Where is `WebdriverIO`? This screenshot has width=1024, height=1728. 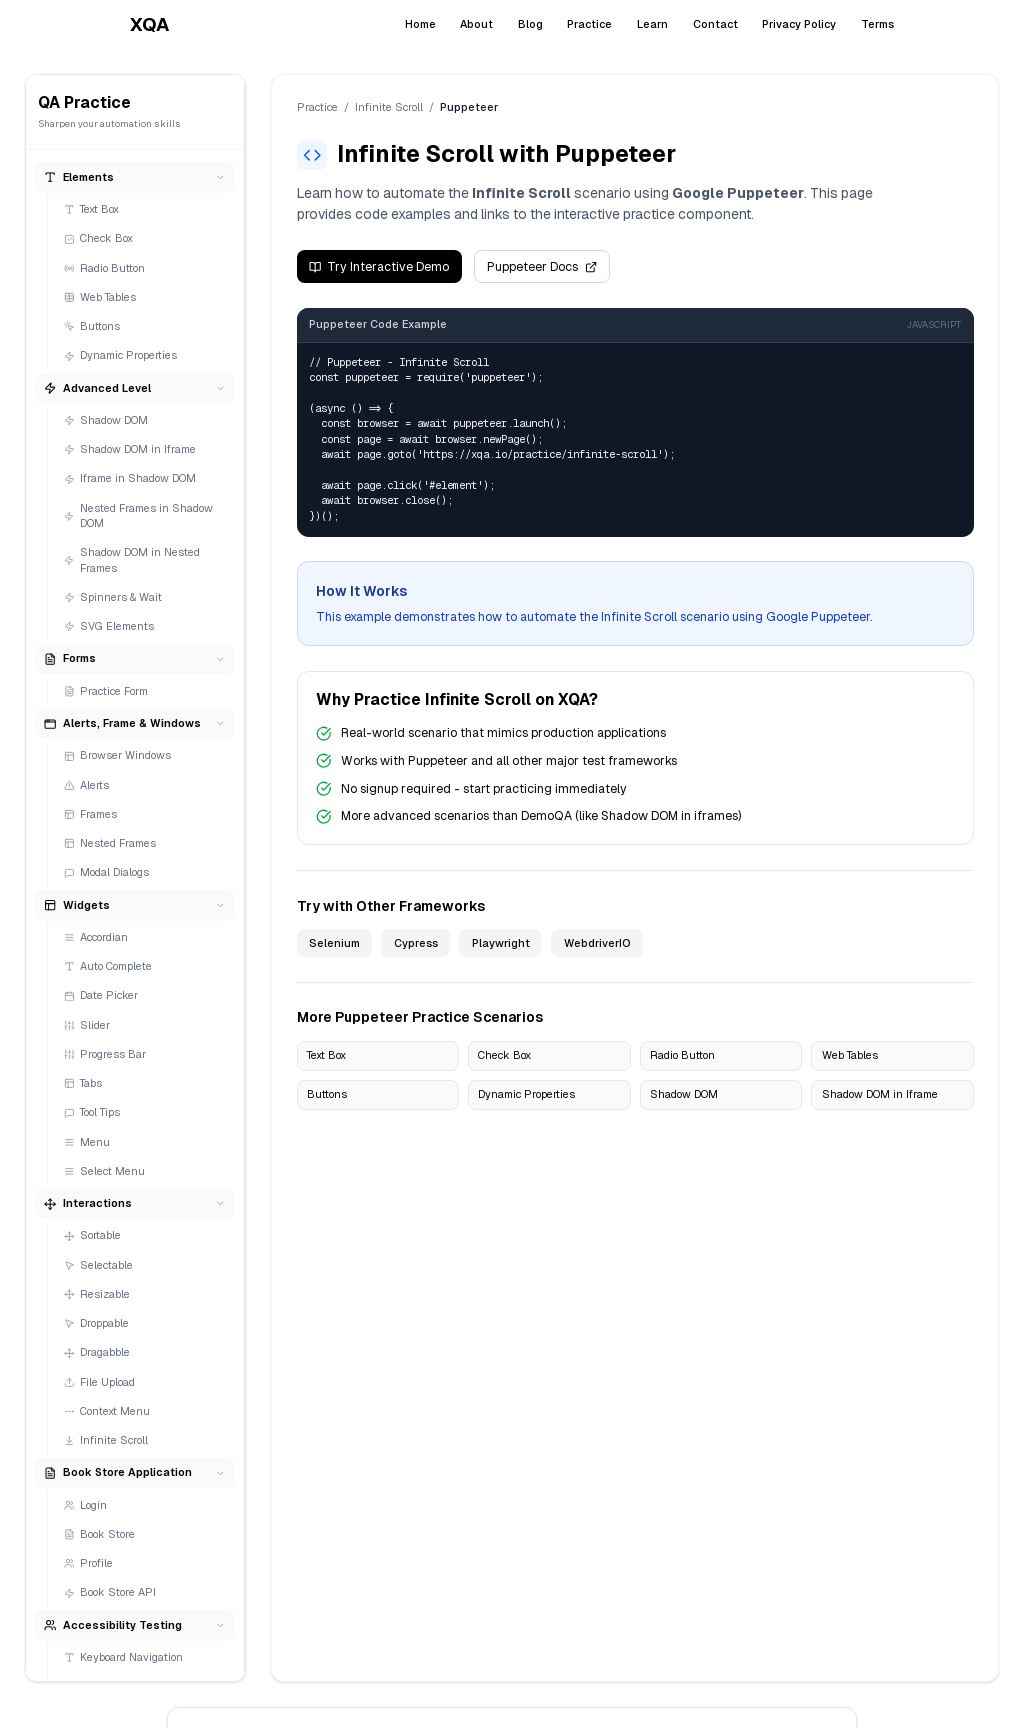 WebdriverIO is located at coordinates (597, 943).